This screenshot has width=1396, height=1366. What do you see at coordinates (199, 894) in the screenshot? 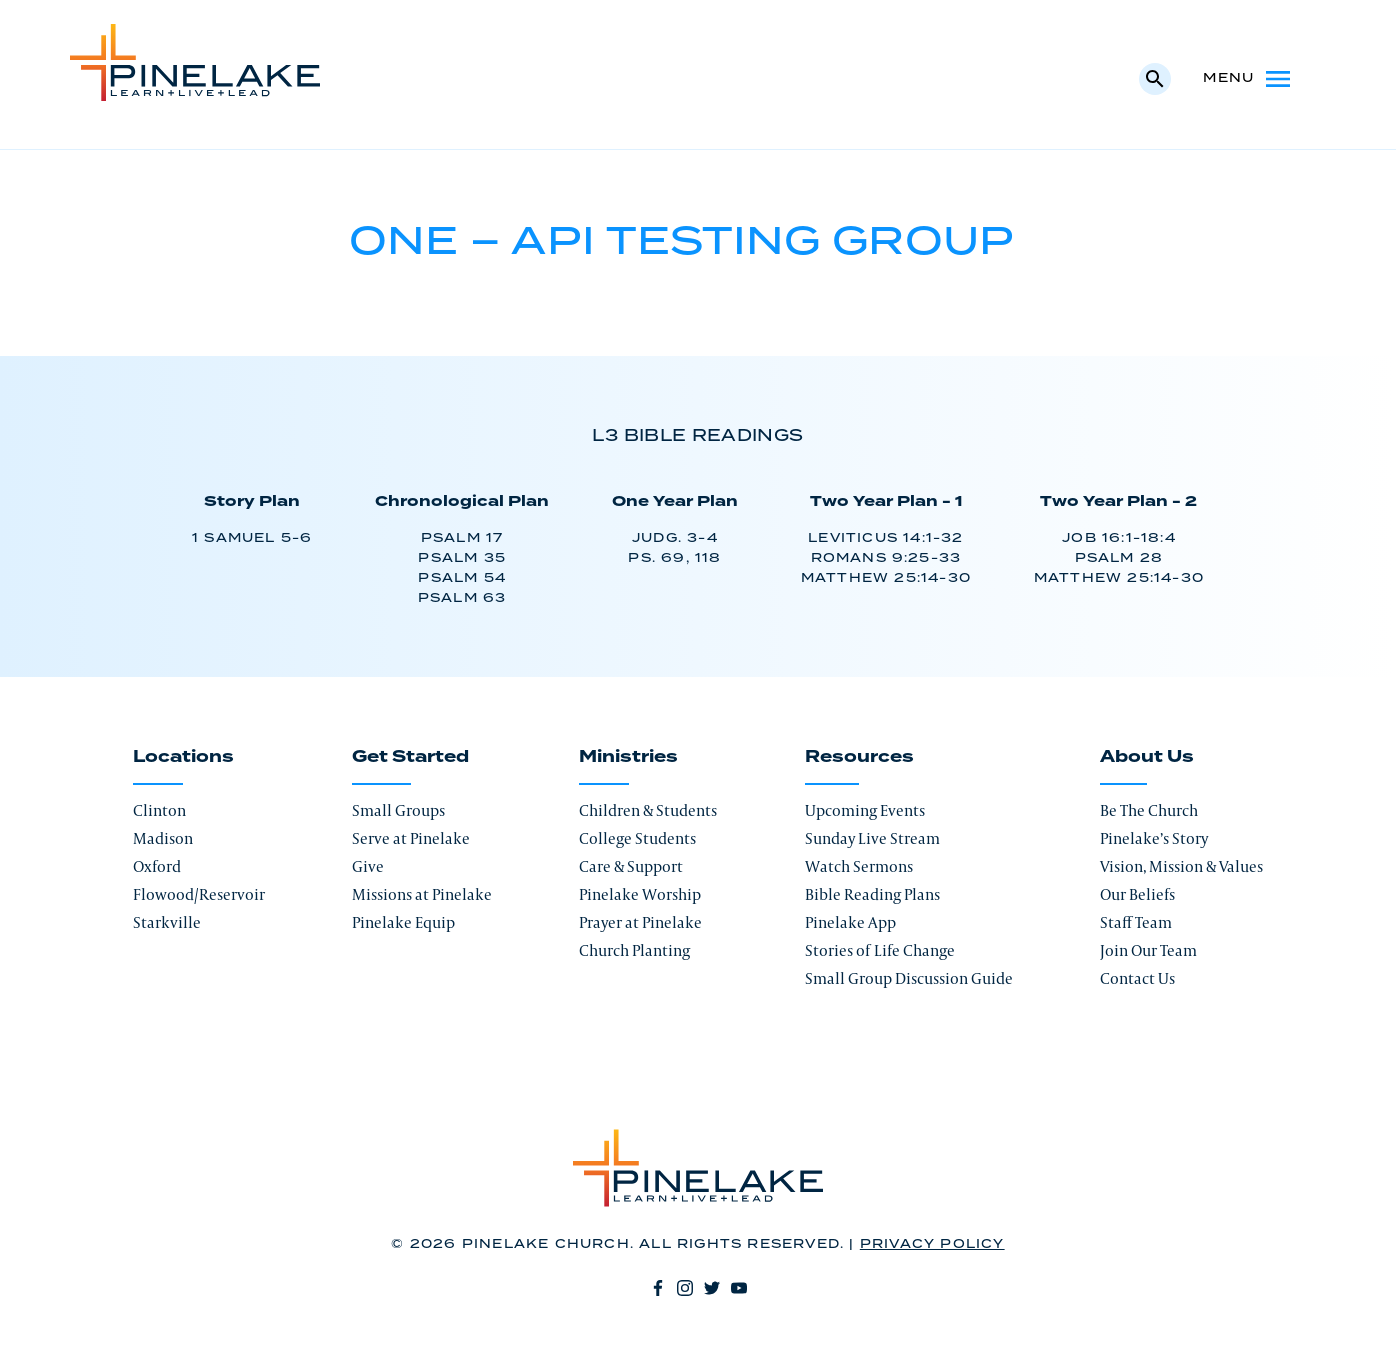
I see `Flowood/Reservoir` at bounding box center [199, 894].